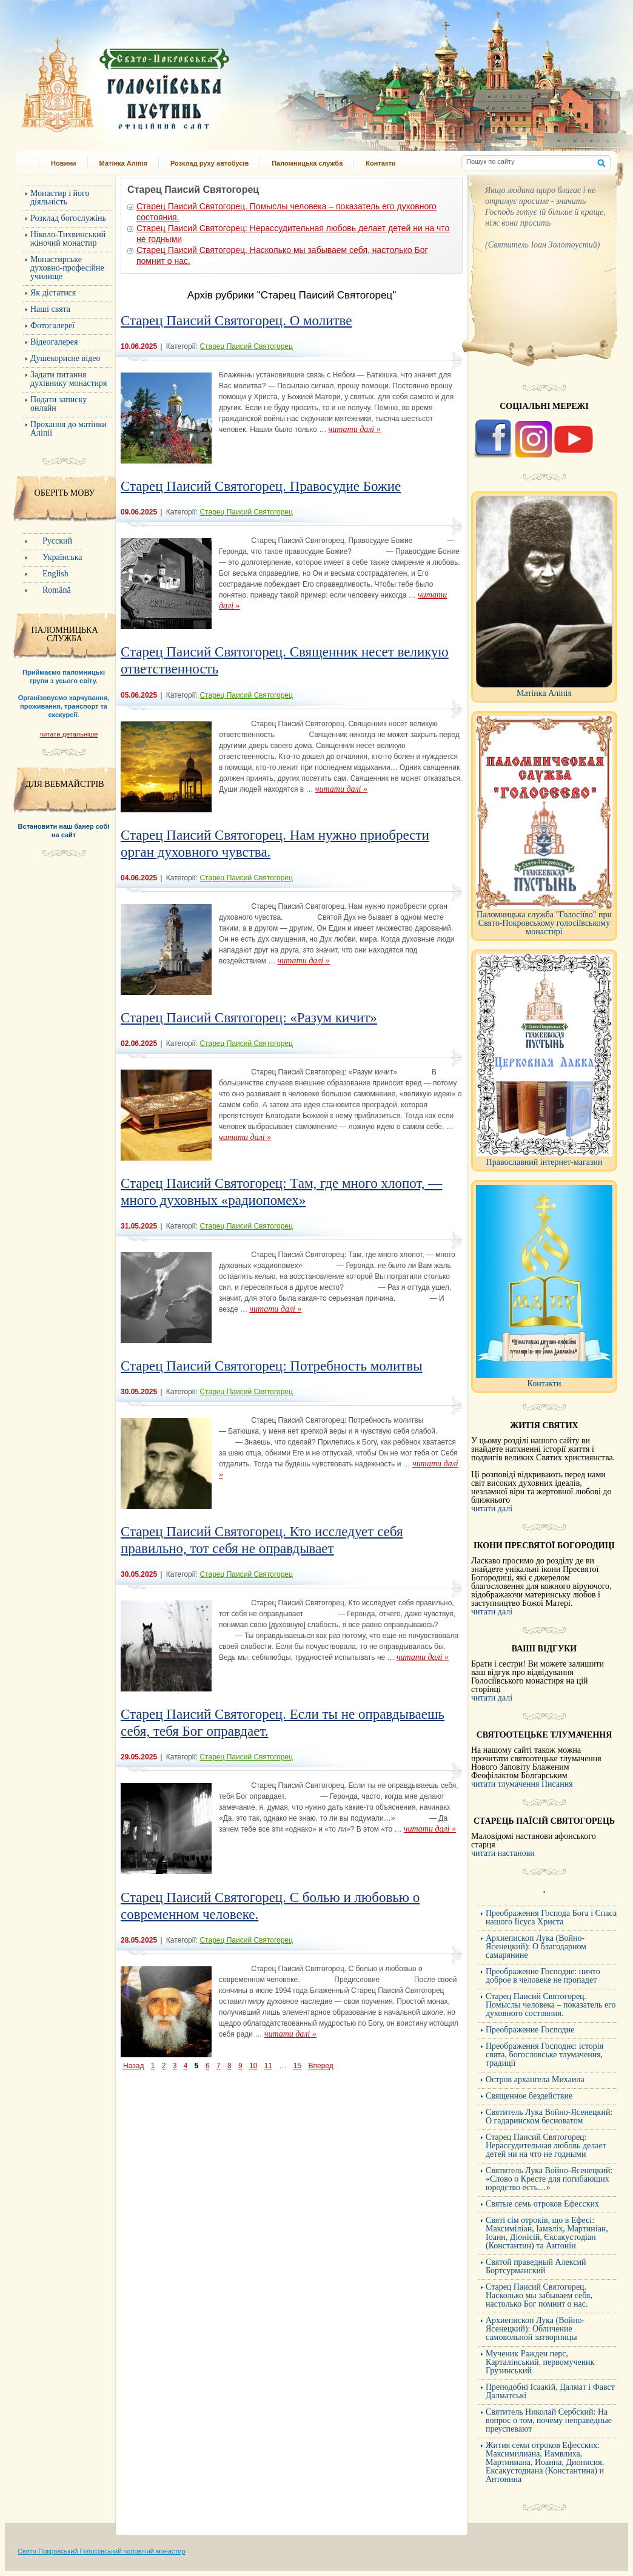  I want to click on Преображення Господнє: історія свята, богословське тлумачення, традиції, so click(544, 2055).